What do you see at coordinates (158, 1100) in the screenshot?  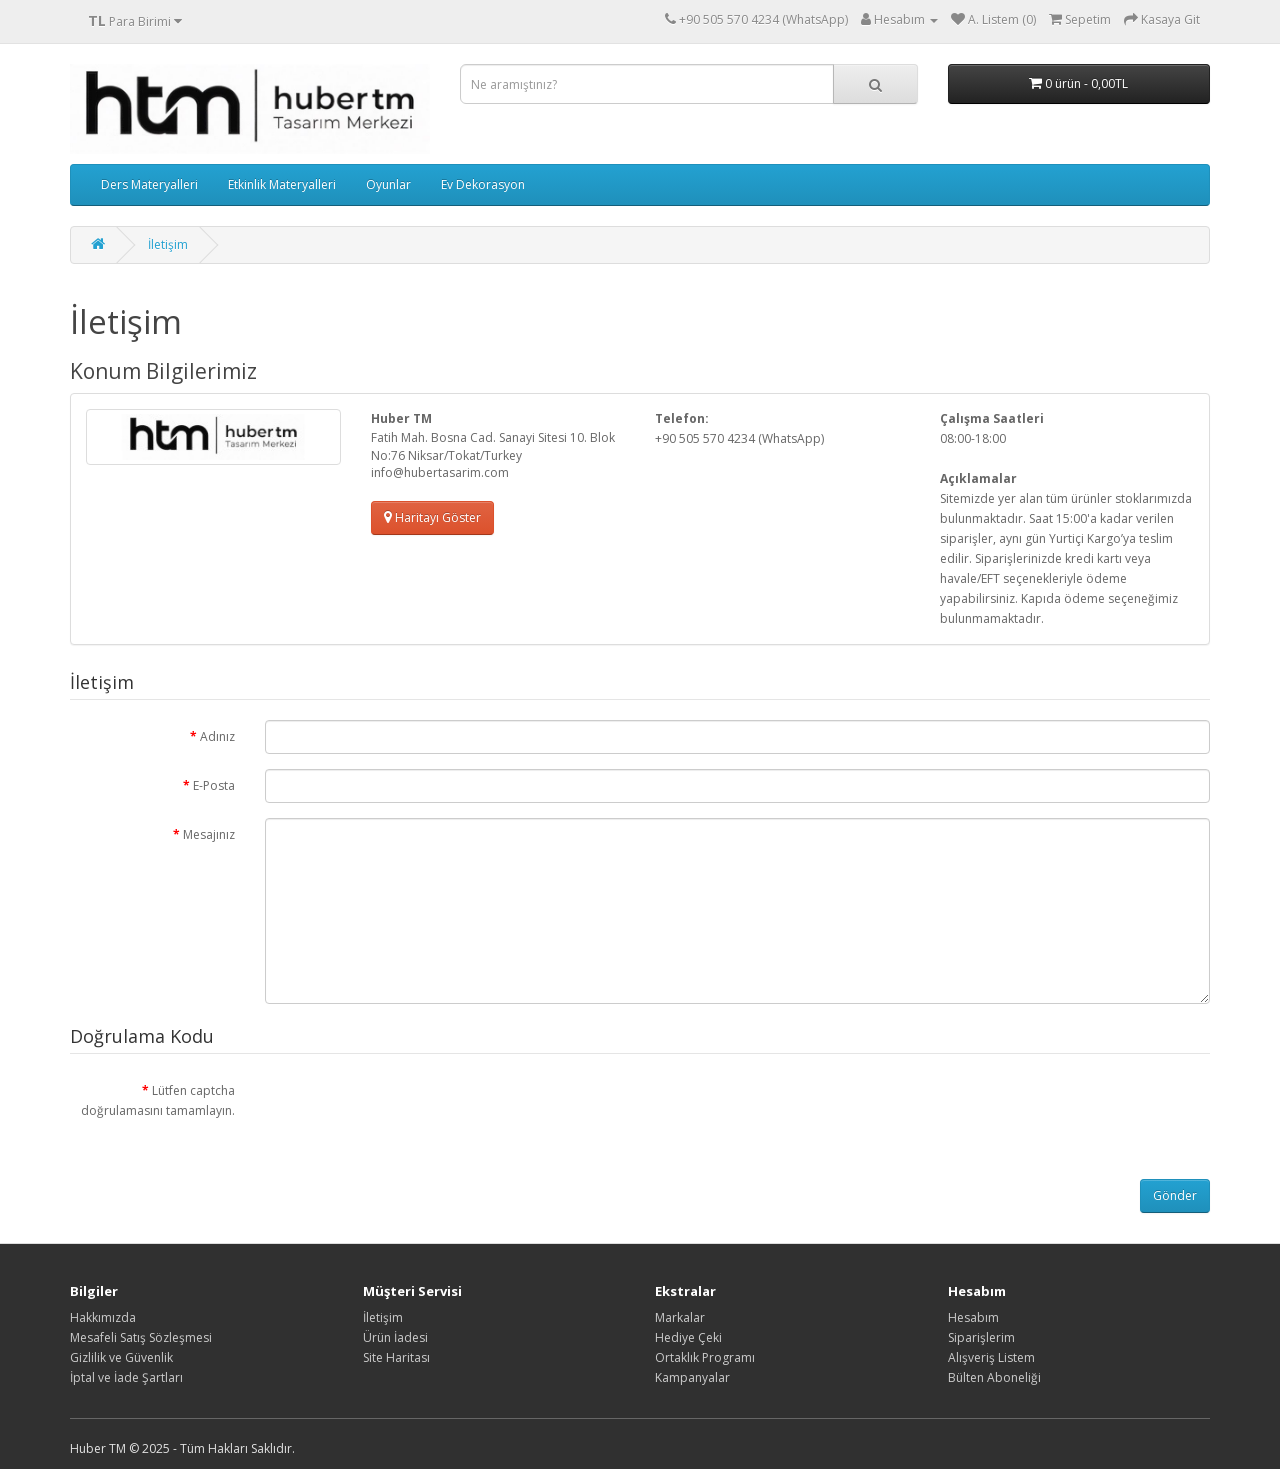 I see `Lütfen captcha doğrulamasını tamamlayın.` at bounding box center [158, 1100].